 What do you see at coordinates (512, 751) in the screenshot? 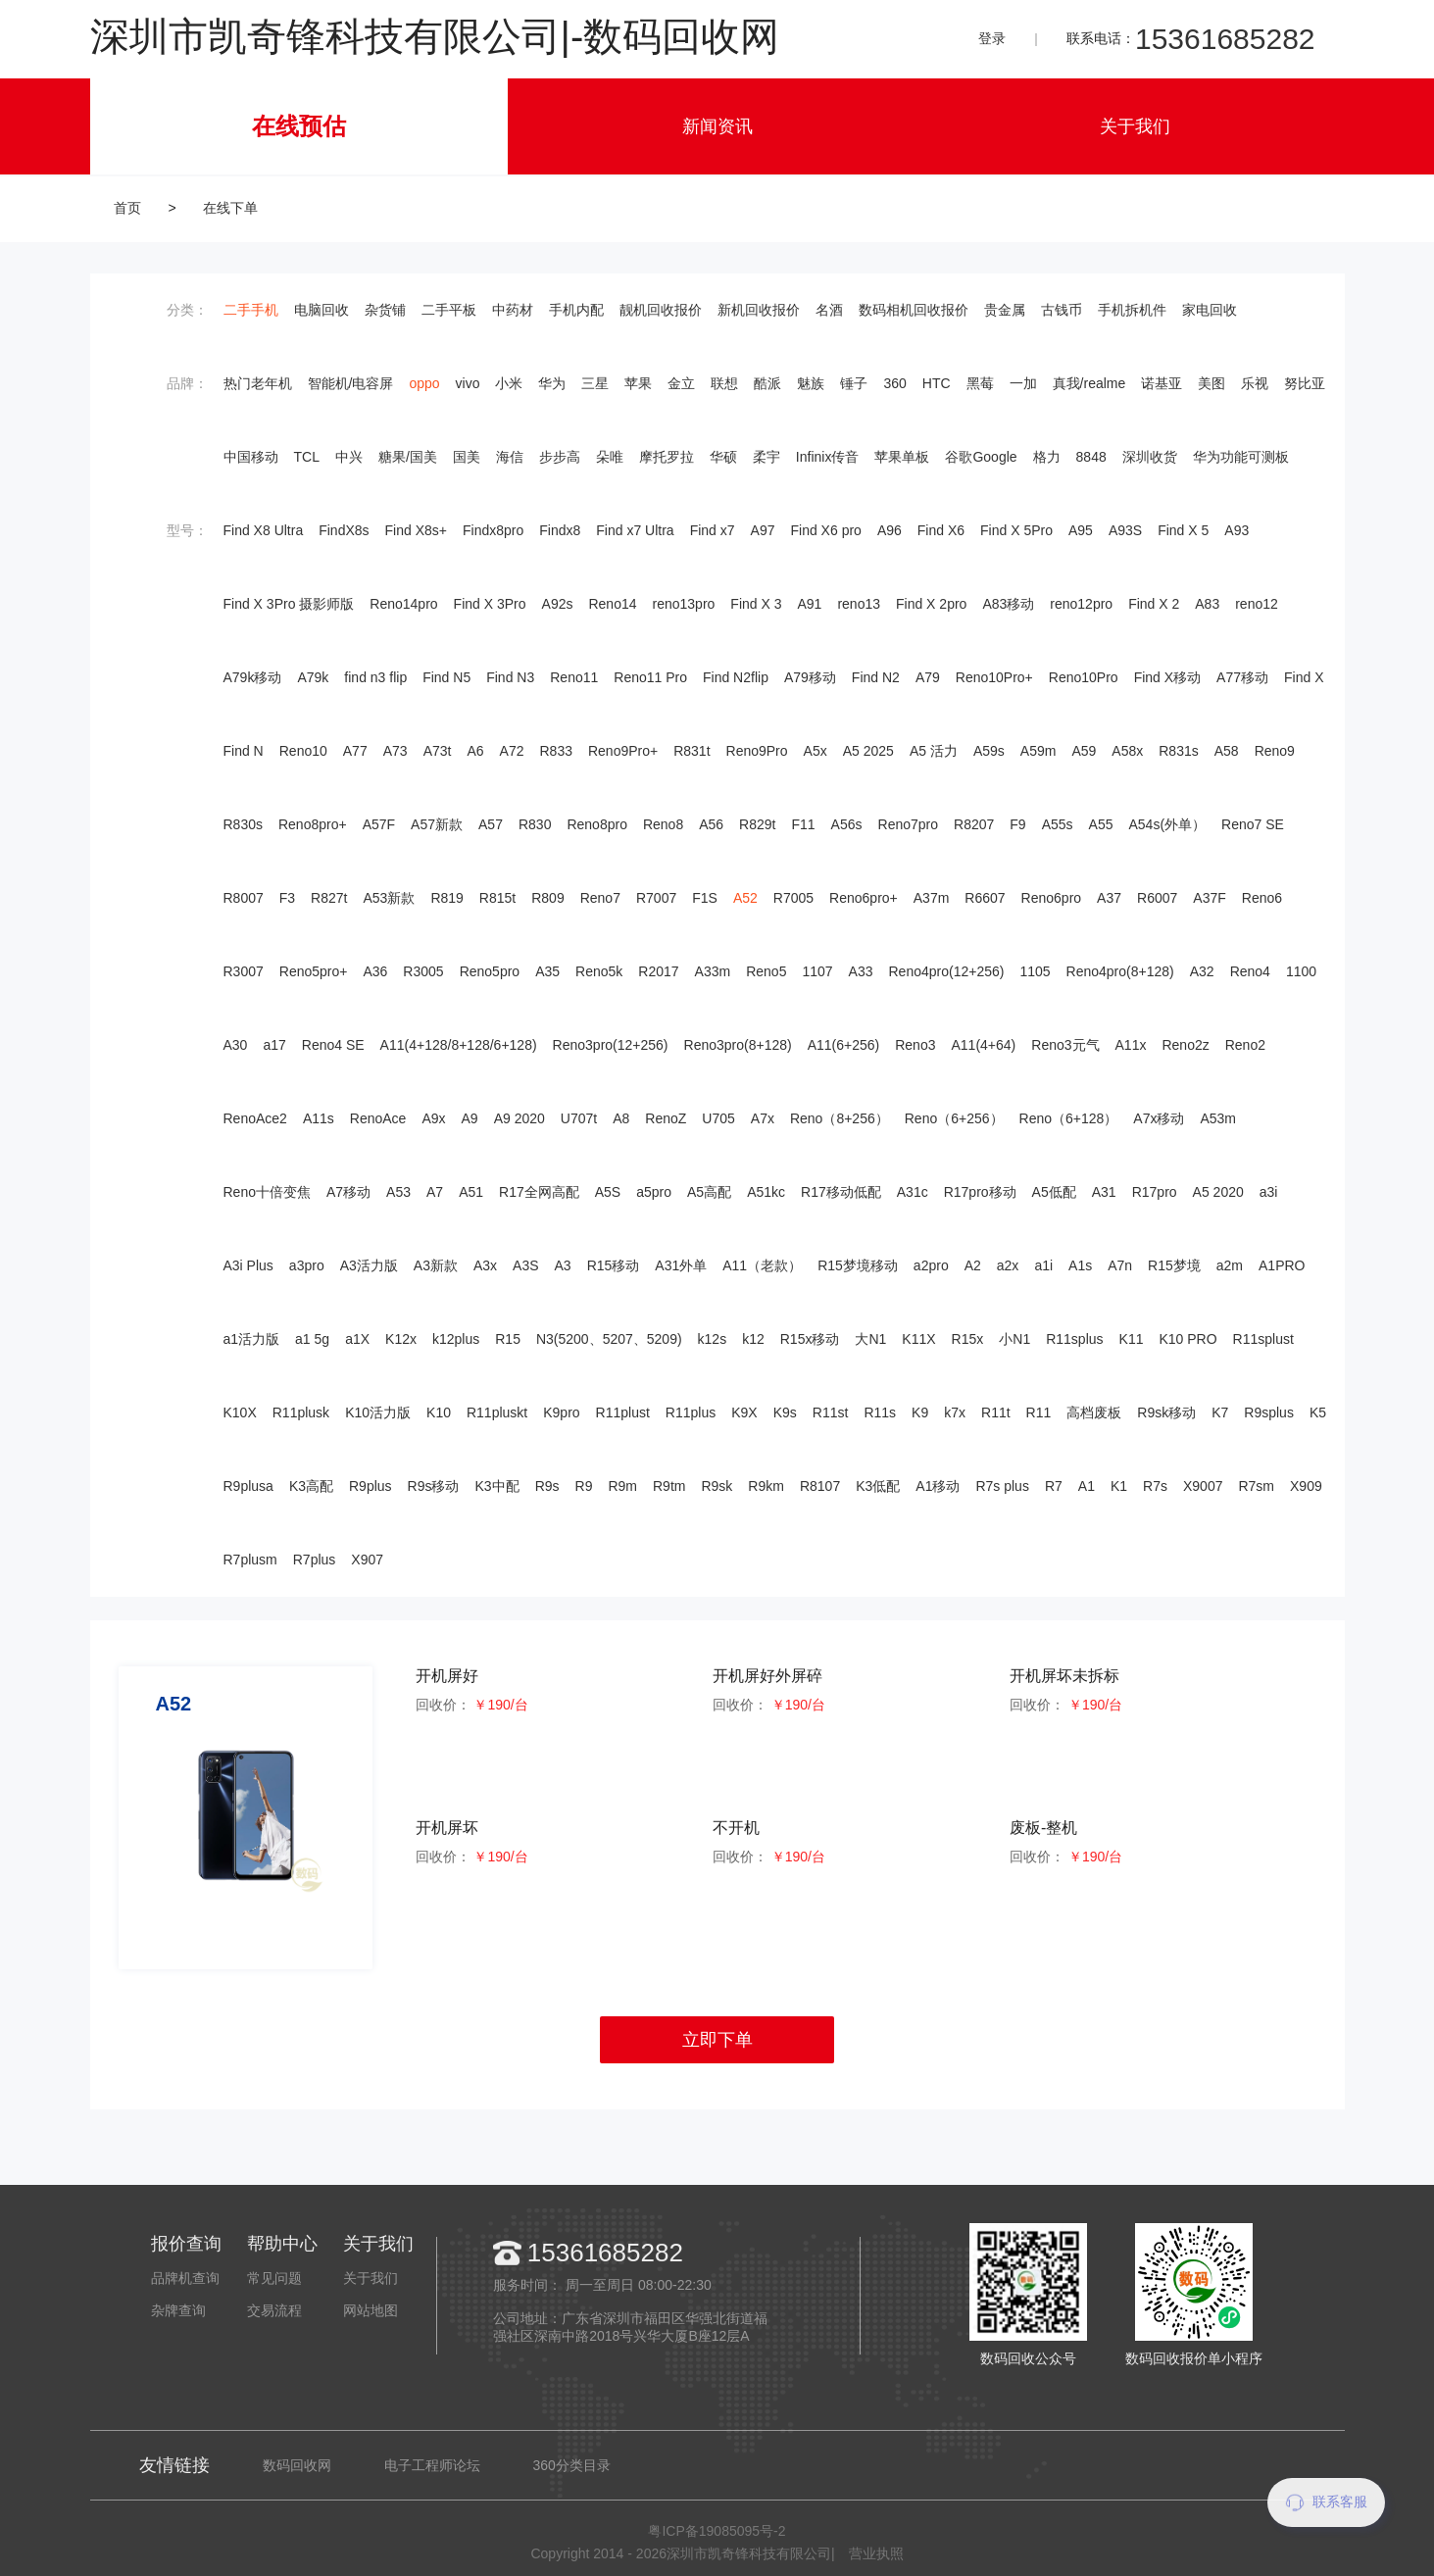
I see `A72` at bounding box center [512, 751].